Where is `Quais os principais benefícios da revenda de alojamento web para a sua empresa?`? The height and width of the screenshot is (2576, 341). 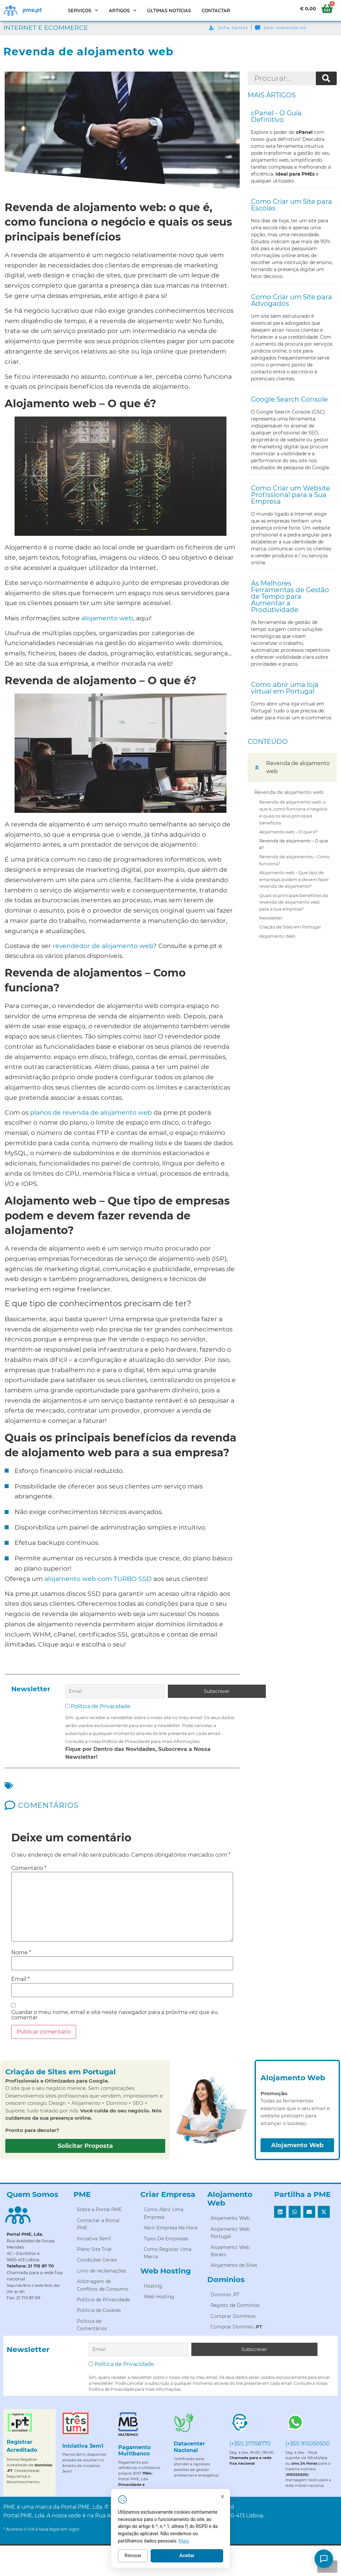 Quais os principais benefícios da revenda de alojamento web para a sua empresa? is located at coordinates (293, 902).